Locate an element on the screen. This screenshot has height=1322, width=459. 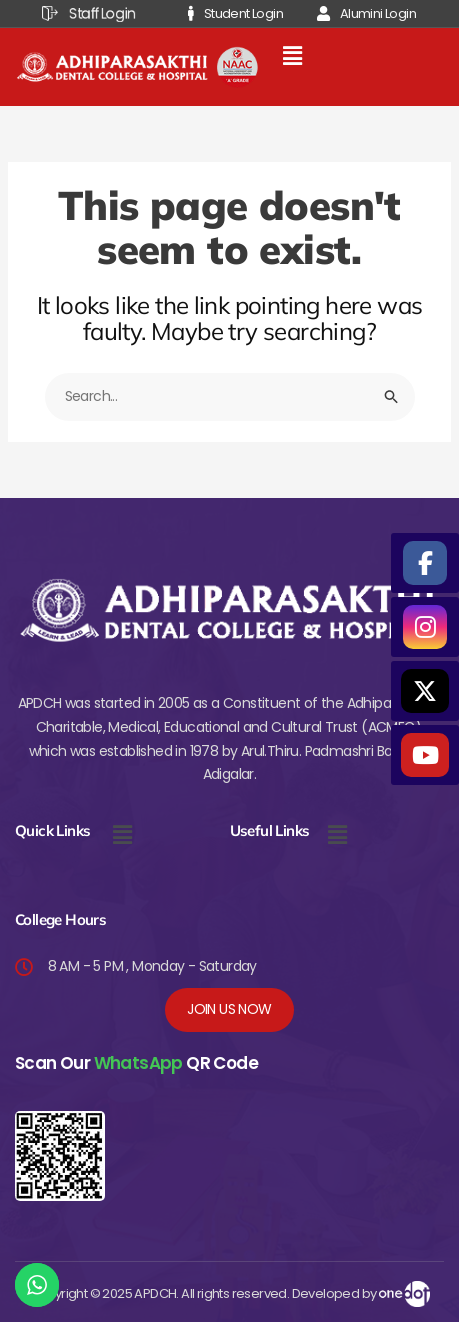
[button] is located at coordinates (292, 57).